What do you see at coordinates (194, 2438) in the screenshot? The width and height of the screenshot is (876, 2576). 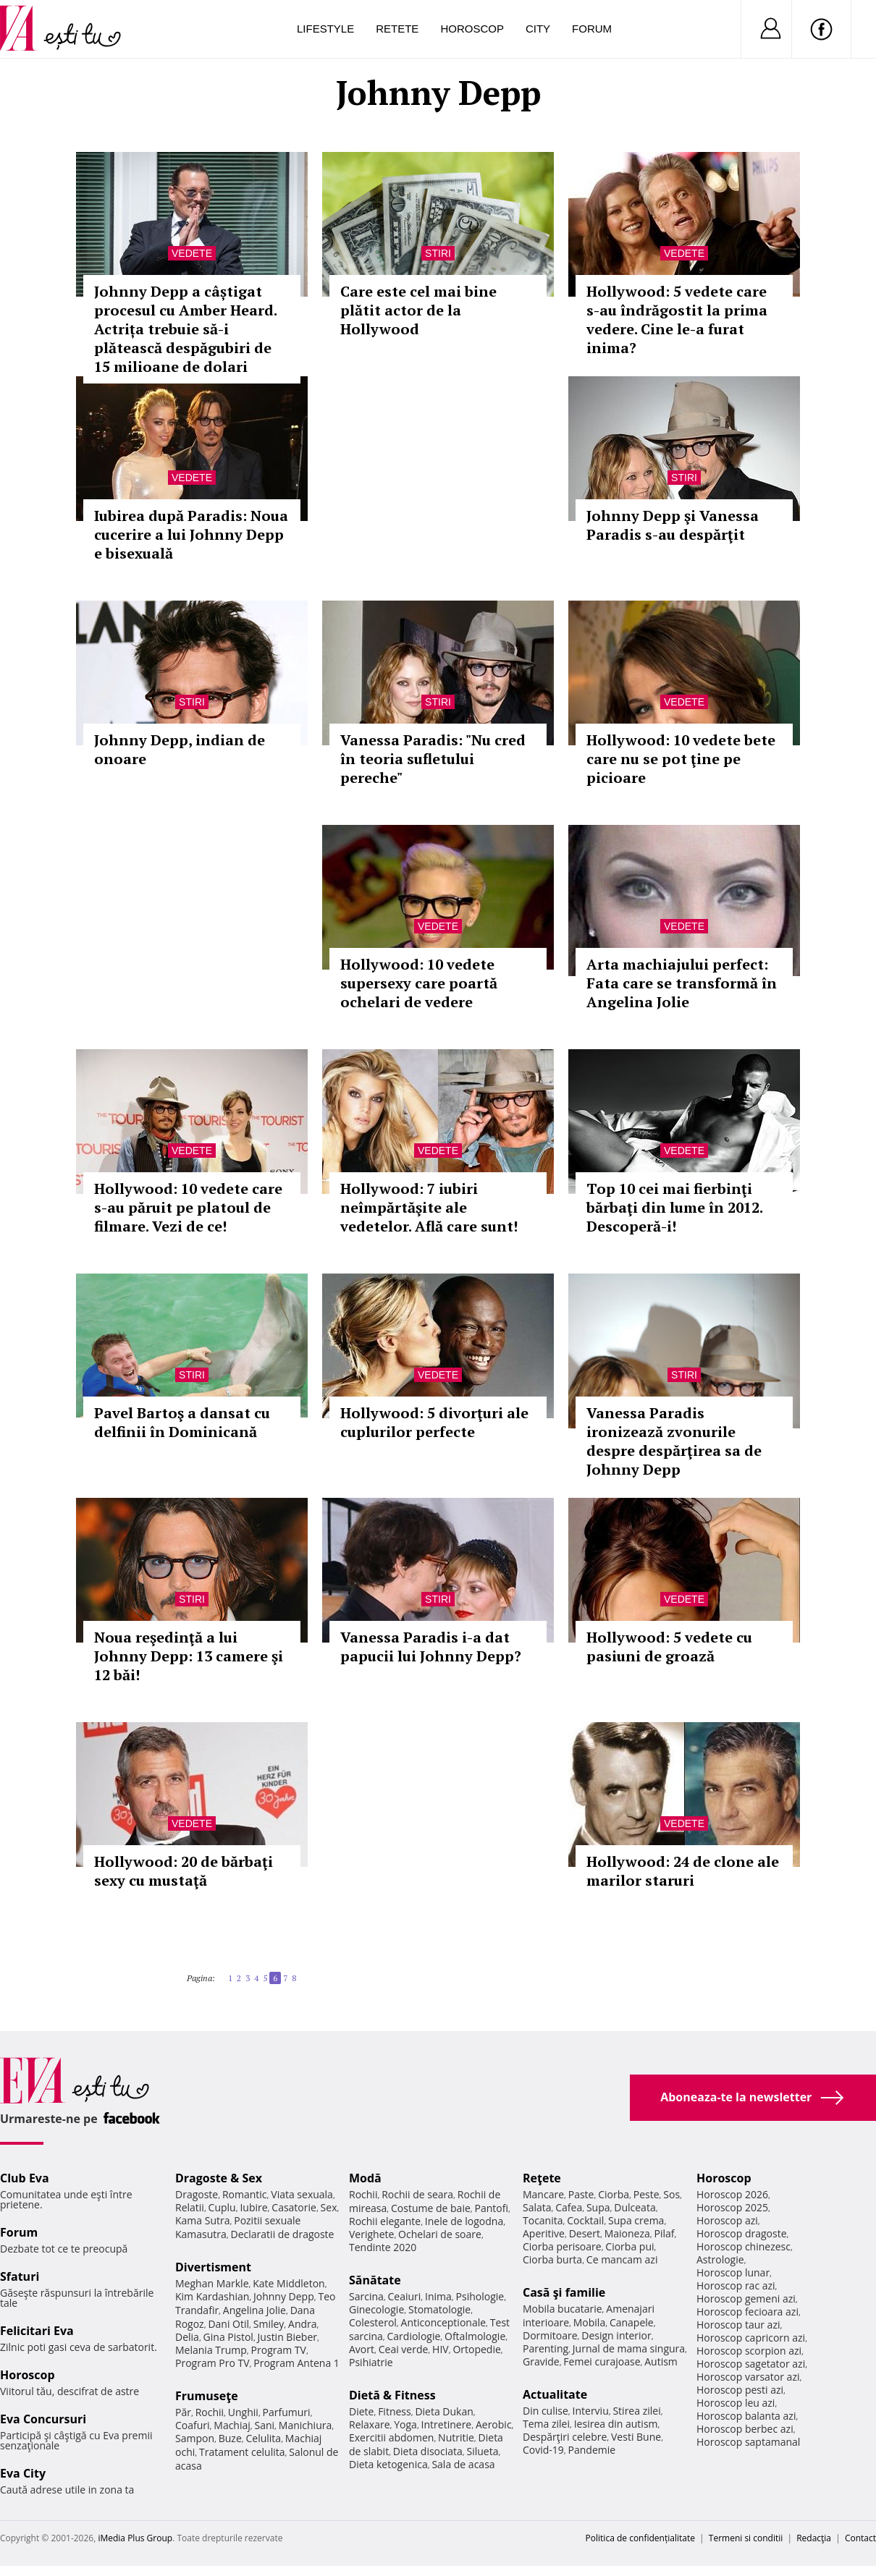 I see `Sampon` at bounding box center [194, 2438].